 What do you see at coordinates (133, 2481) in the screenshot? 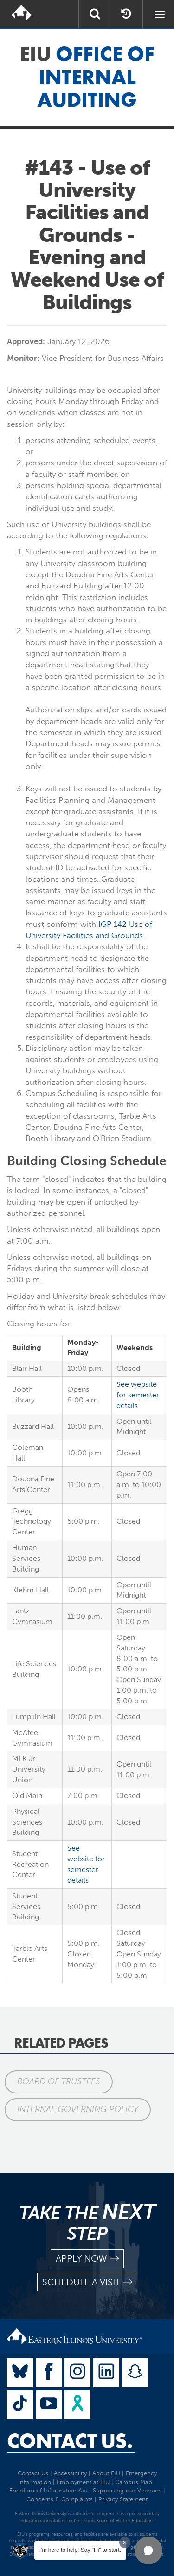
I see `Campus Map` at bounding box center [133, 2481].